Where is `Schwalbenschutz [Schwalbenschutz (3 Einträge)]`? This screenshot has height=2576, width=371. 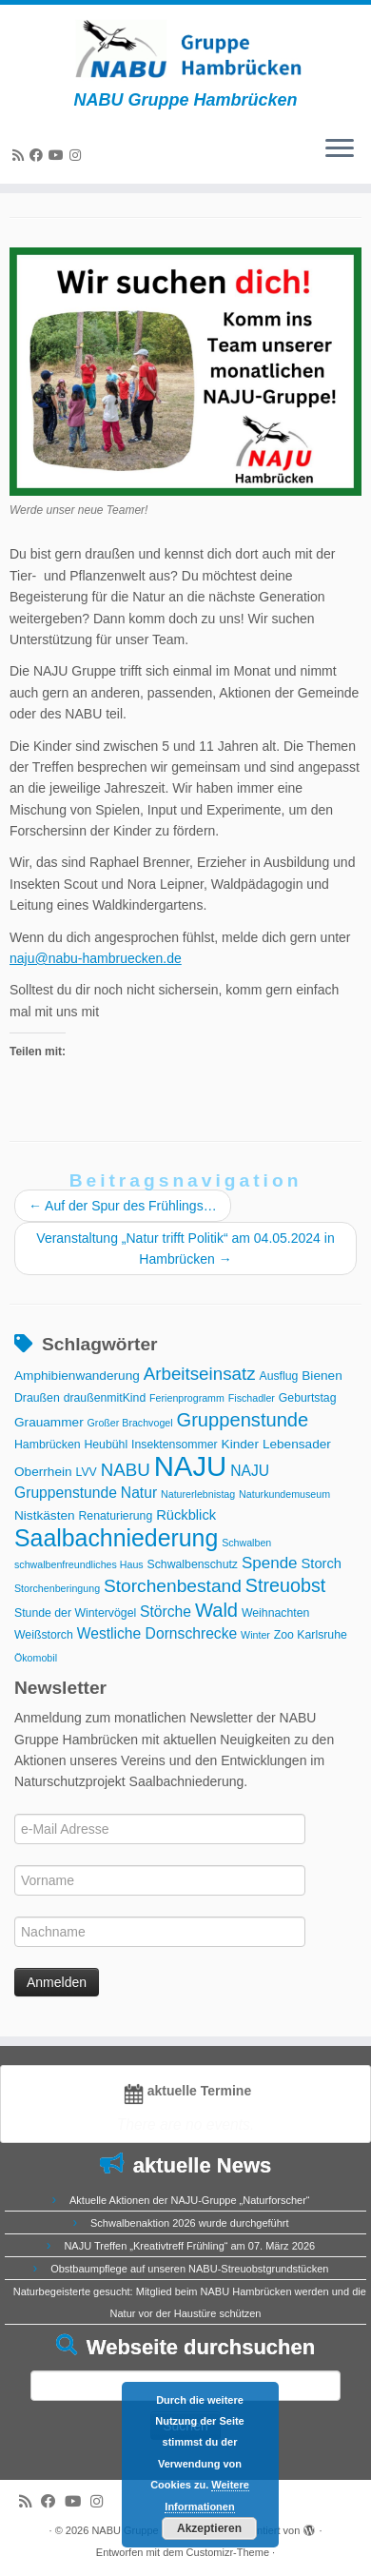 Schwalbenschutz [Schwalbenschutz (3 Einträge)] is located at coordinates (192, 1564).